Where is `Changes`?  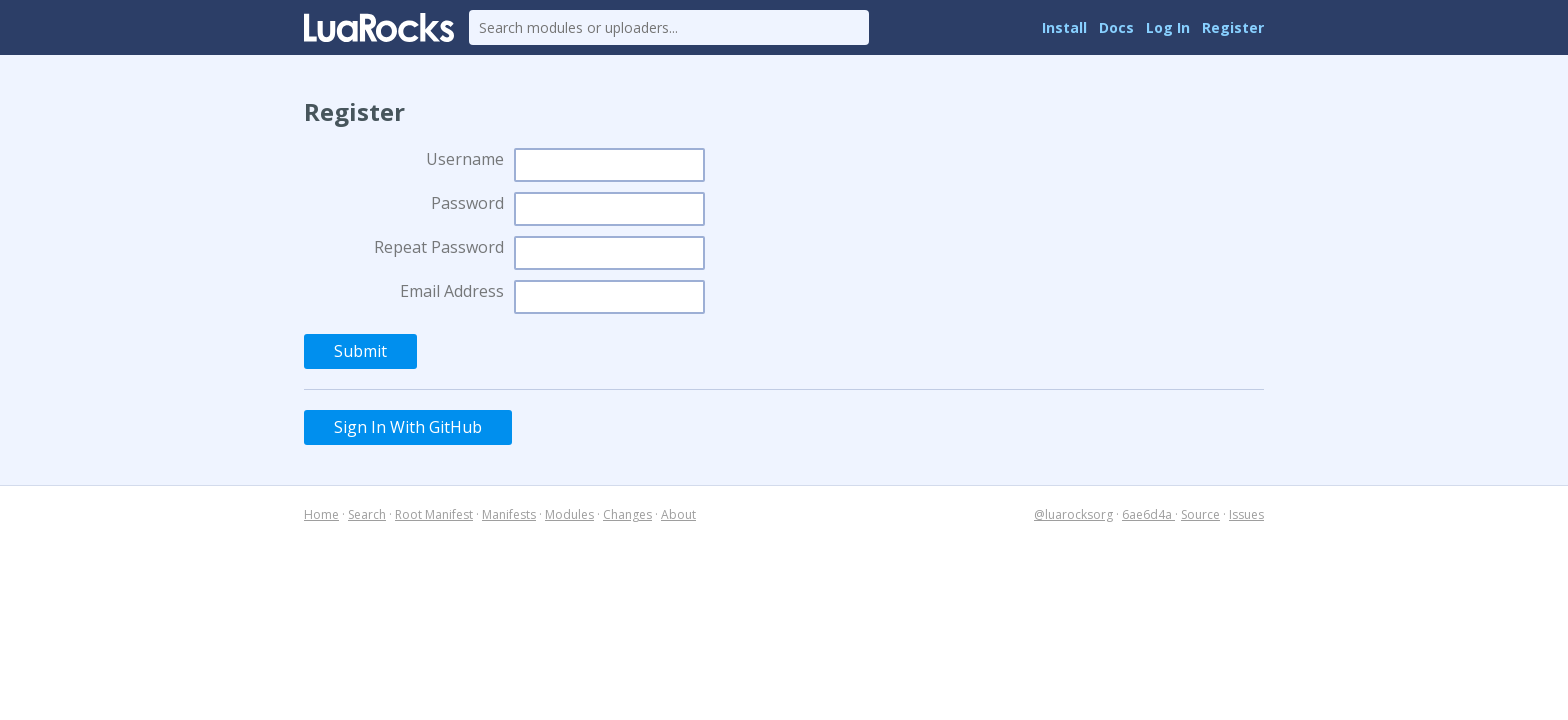 Changes is located at coordinates (627, 514).